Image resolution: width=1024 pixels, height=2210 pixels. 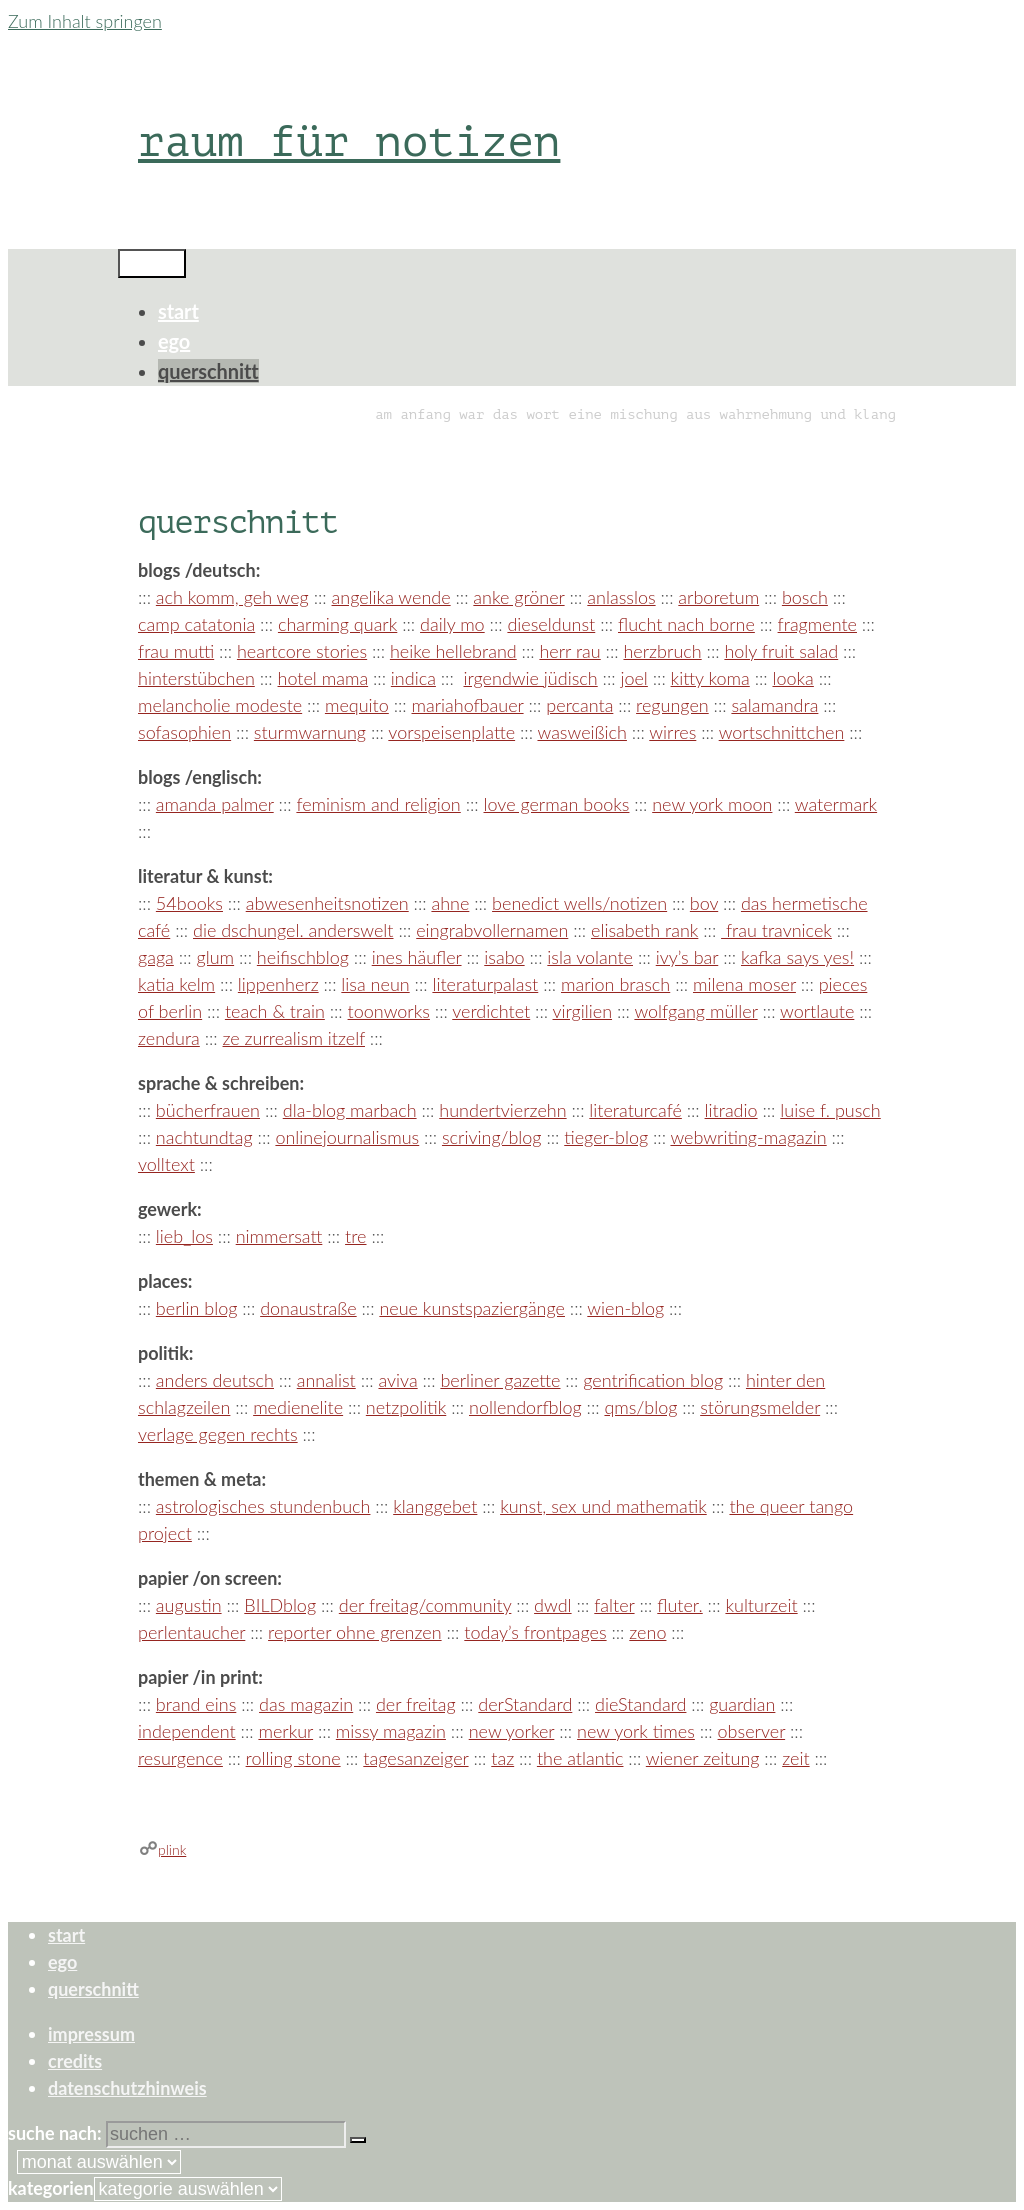 What do you see at coordinates (280, 1605) in the screenshot?
I see `BILDblog` at bounding box center [280, 1605].